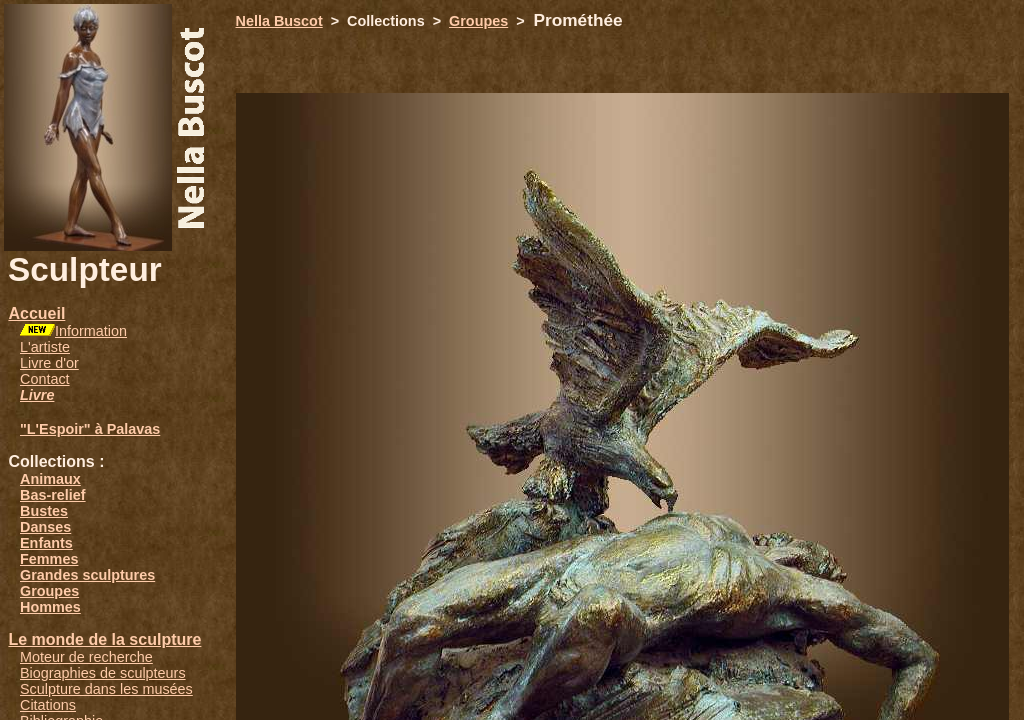 This screenshot has height=720, width=1024. What do you see at coordinates (36, 313) in the screenshot?
I see `Accueil` at bounding box center [36, 313].